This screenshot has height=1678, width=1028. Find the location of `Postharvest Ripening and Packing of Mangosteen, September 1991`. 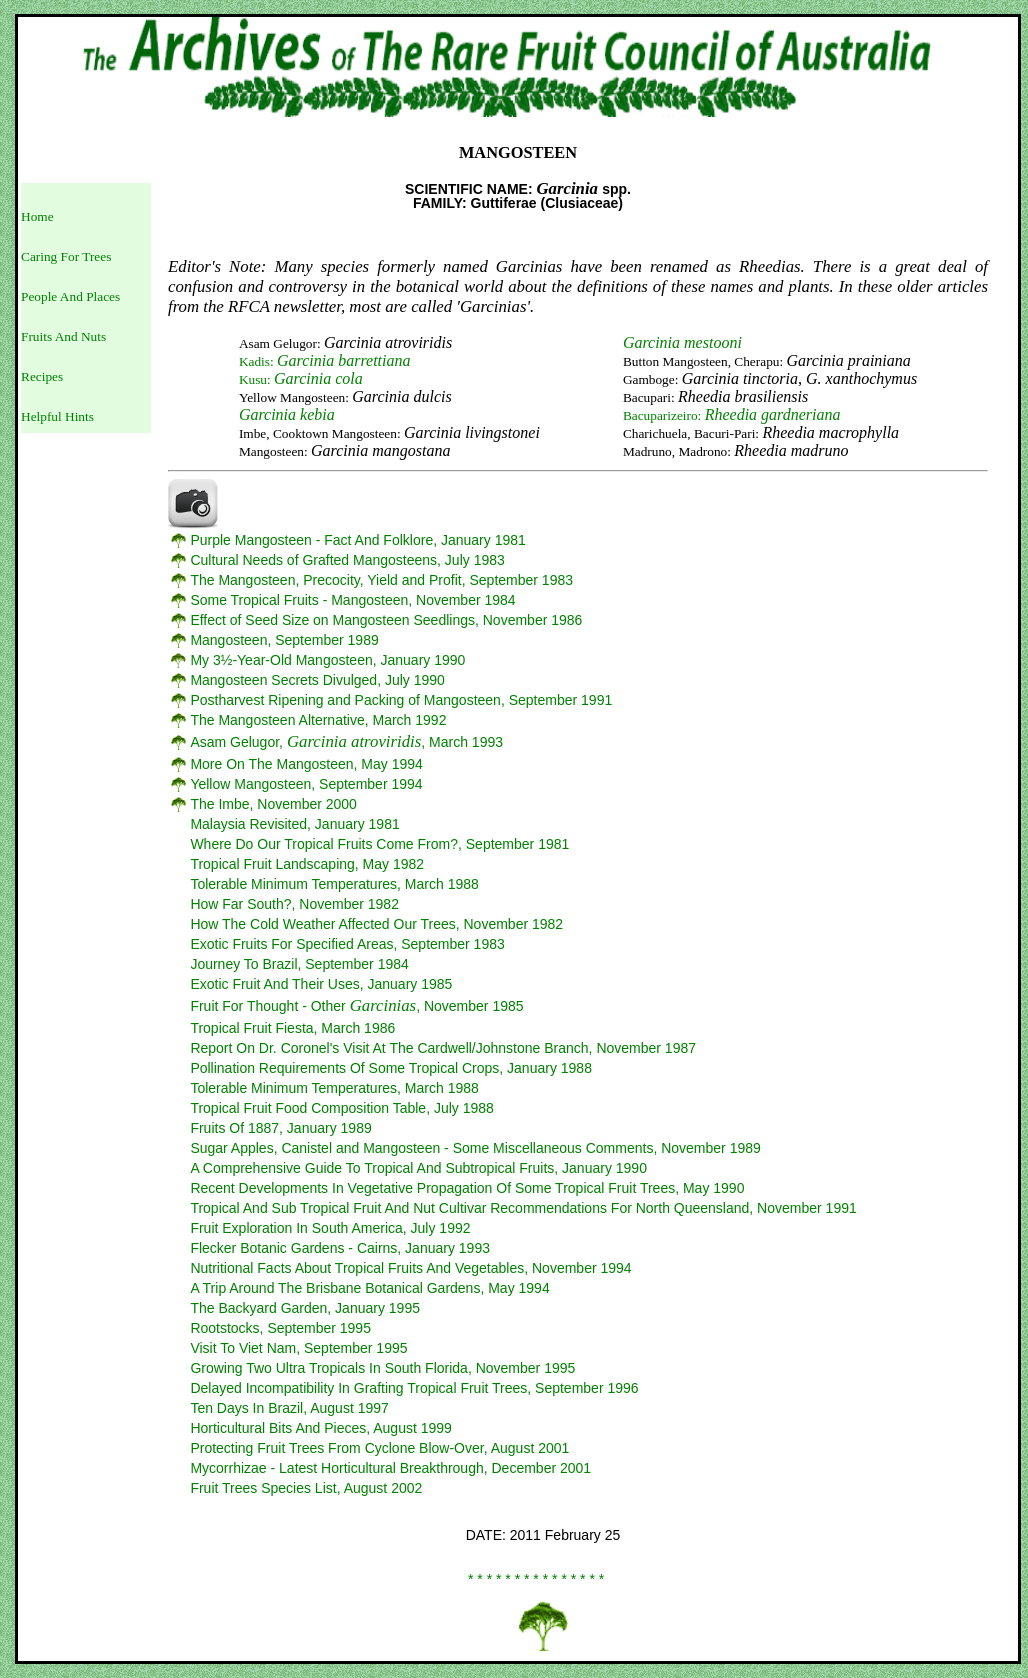

Postharvest Ripening and Packing of Mangosteen, September 1991 is located at coordinates (401, 700).